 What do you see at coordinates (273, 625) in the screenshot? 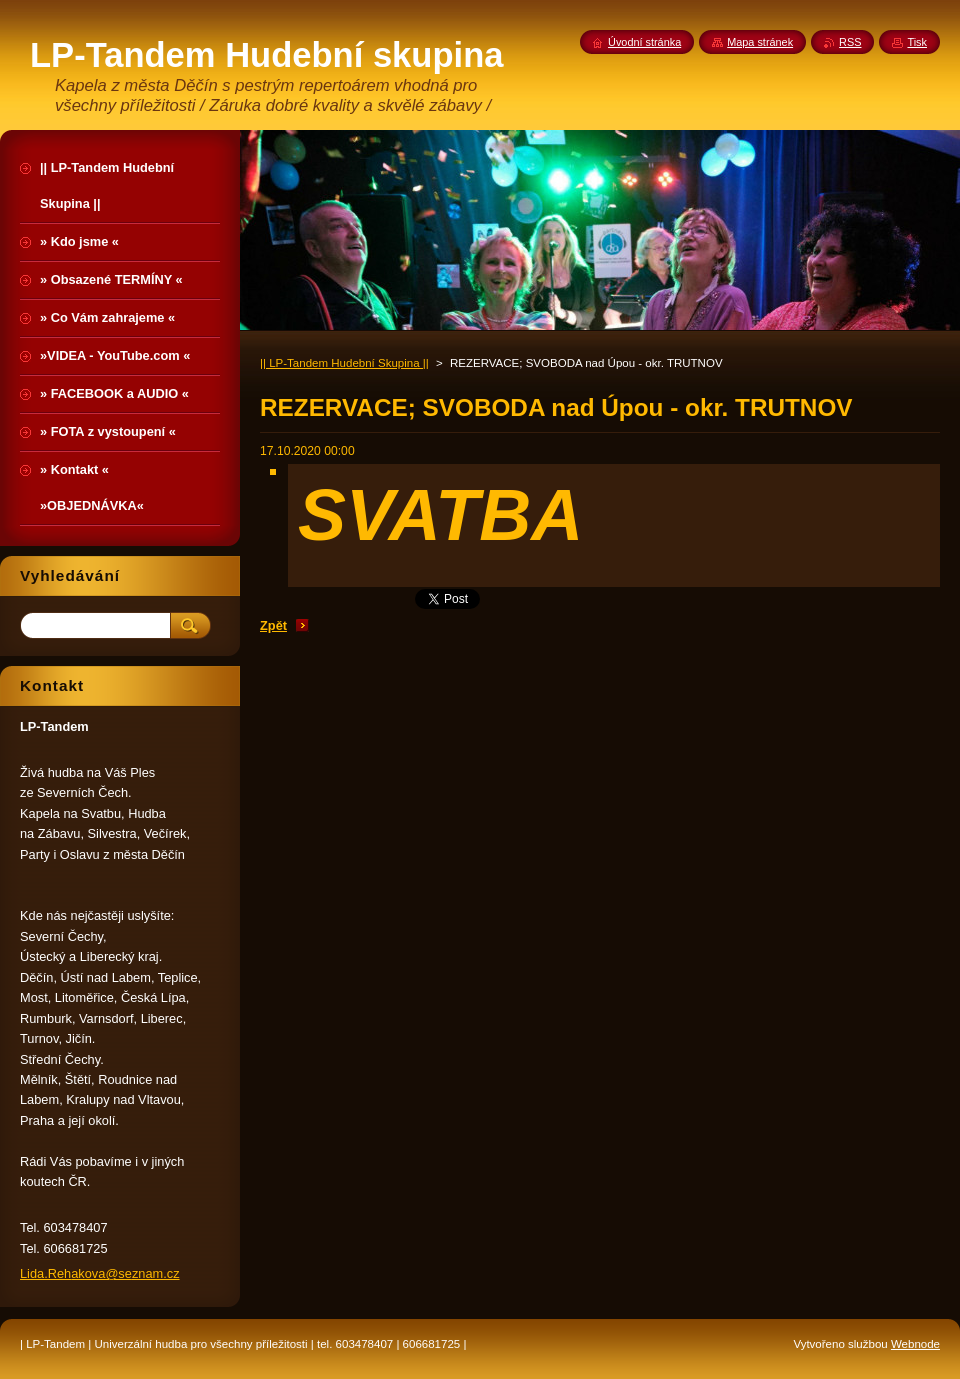
I see `Zpět` at bounding box center [273, 625].